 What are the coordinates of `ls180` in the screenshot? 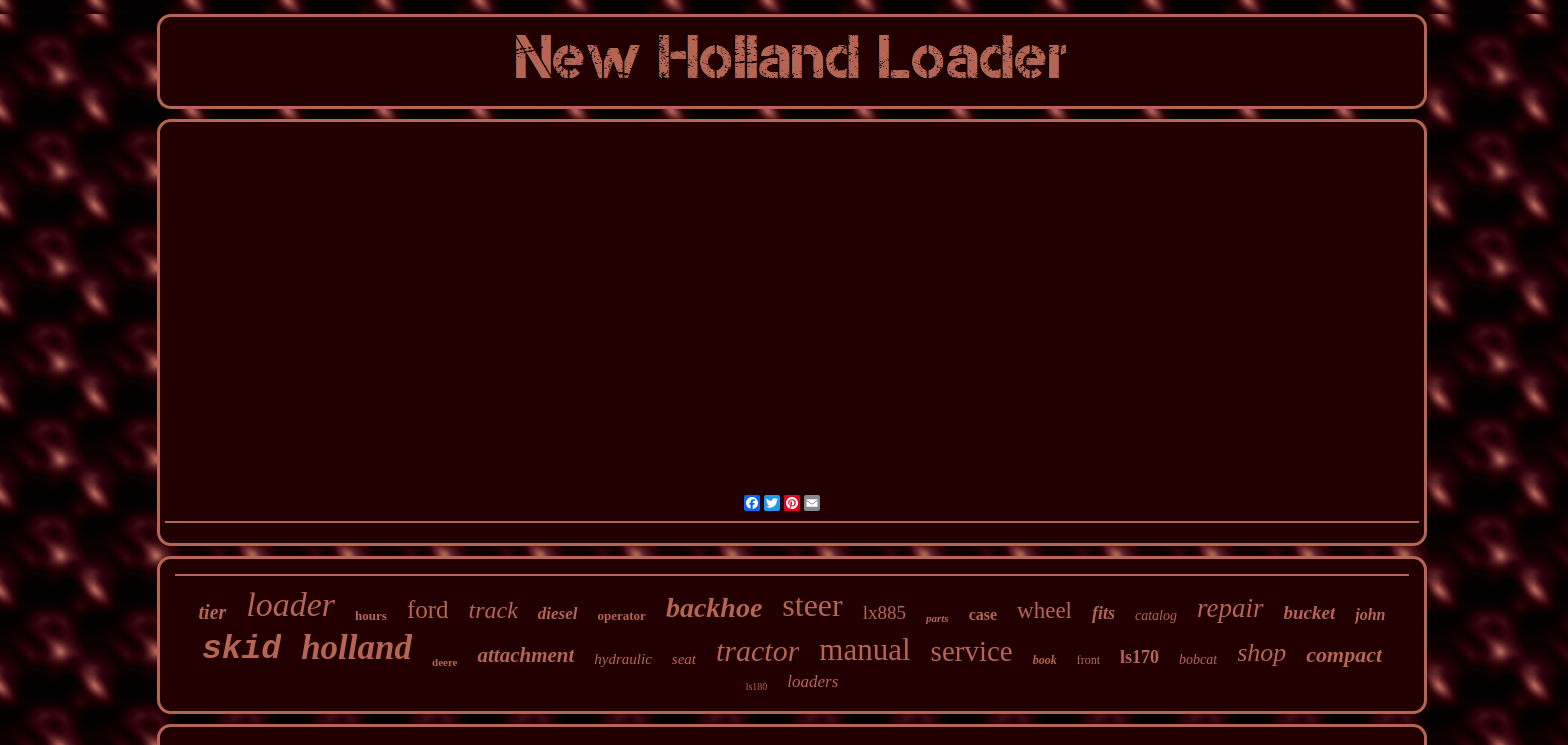 It's located at (757, 686).